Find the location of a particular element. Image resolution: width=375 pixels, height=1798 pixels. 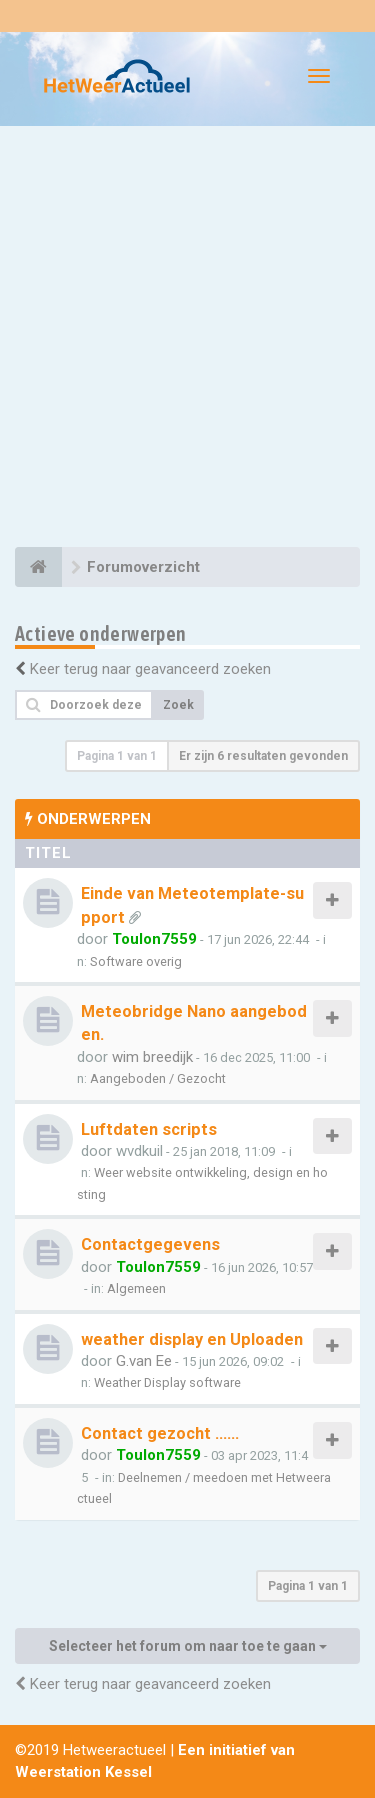

Contact gezocht ...... is located at coordinates (160, 1433).